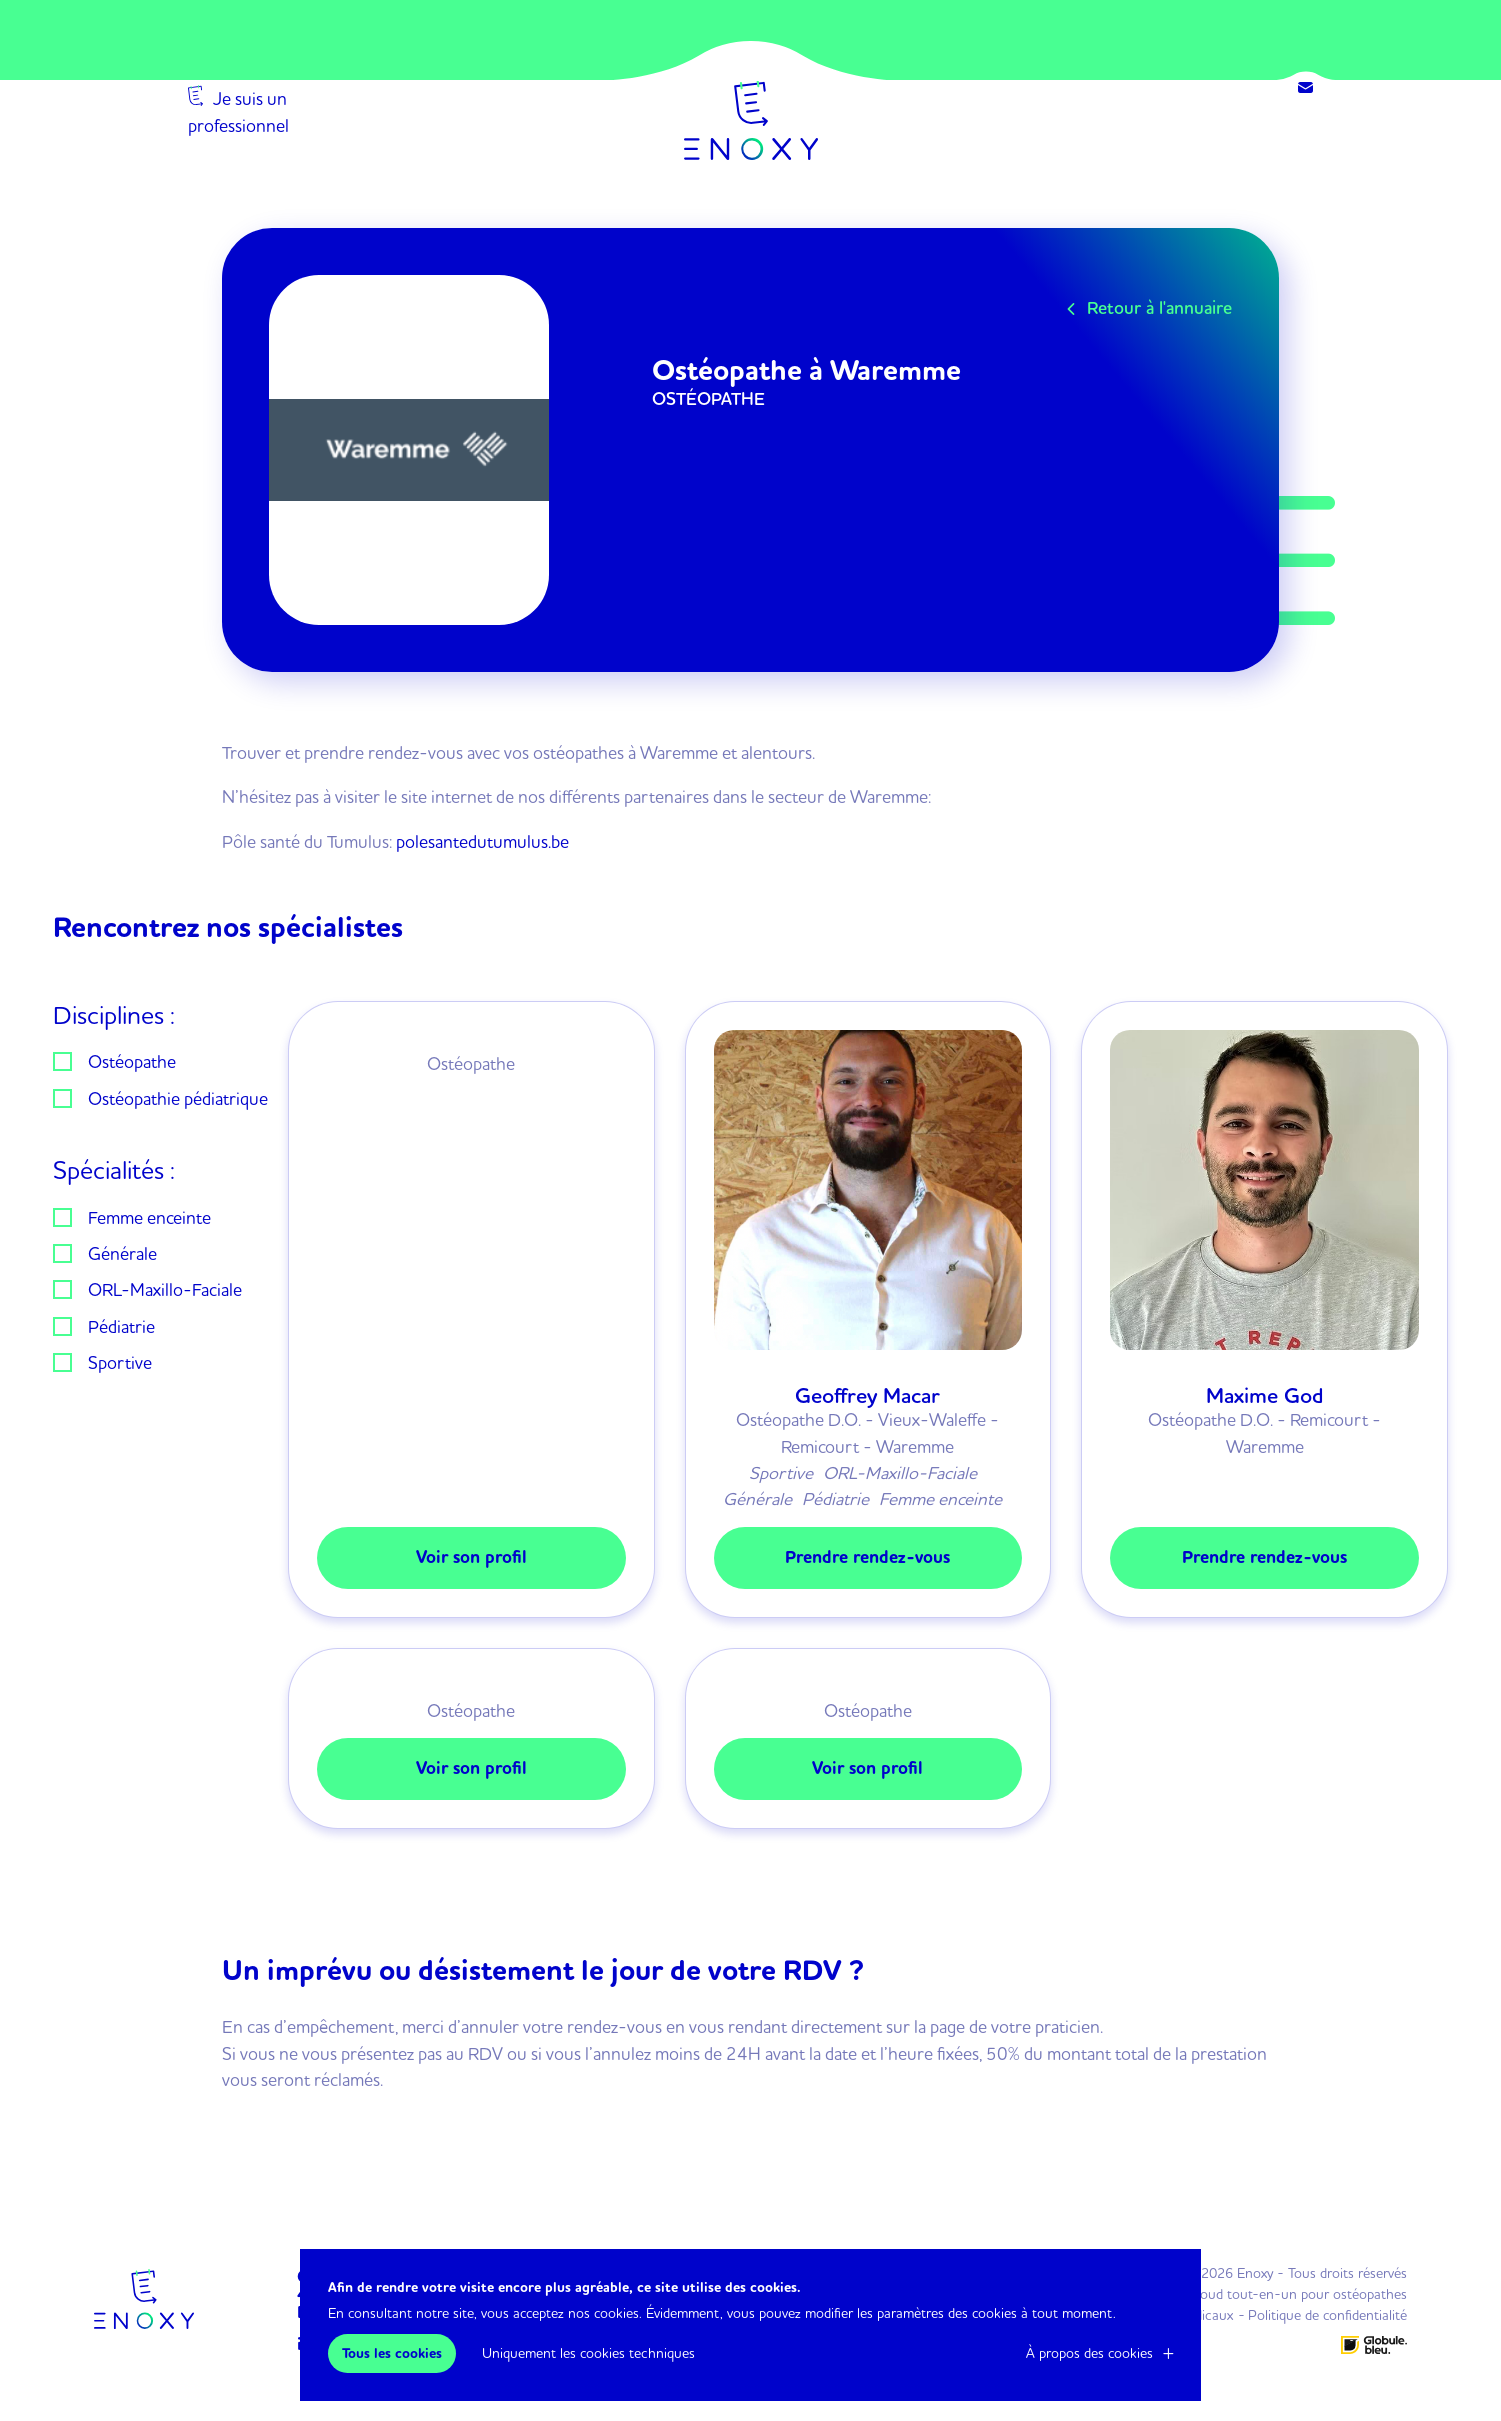 This screenshot has width=1501, height=2421. Describe the element at coordinates (149, 1217) in the screenshot. I see `Femme enceinte` at that location.